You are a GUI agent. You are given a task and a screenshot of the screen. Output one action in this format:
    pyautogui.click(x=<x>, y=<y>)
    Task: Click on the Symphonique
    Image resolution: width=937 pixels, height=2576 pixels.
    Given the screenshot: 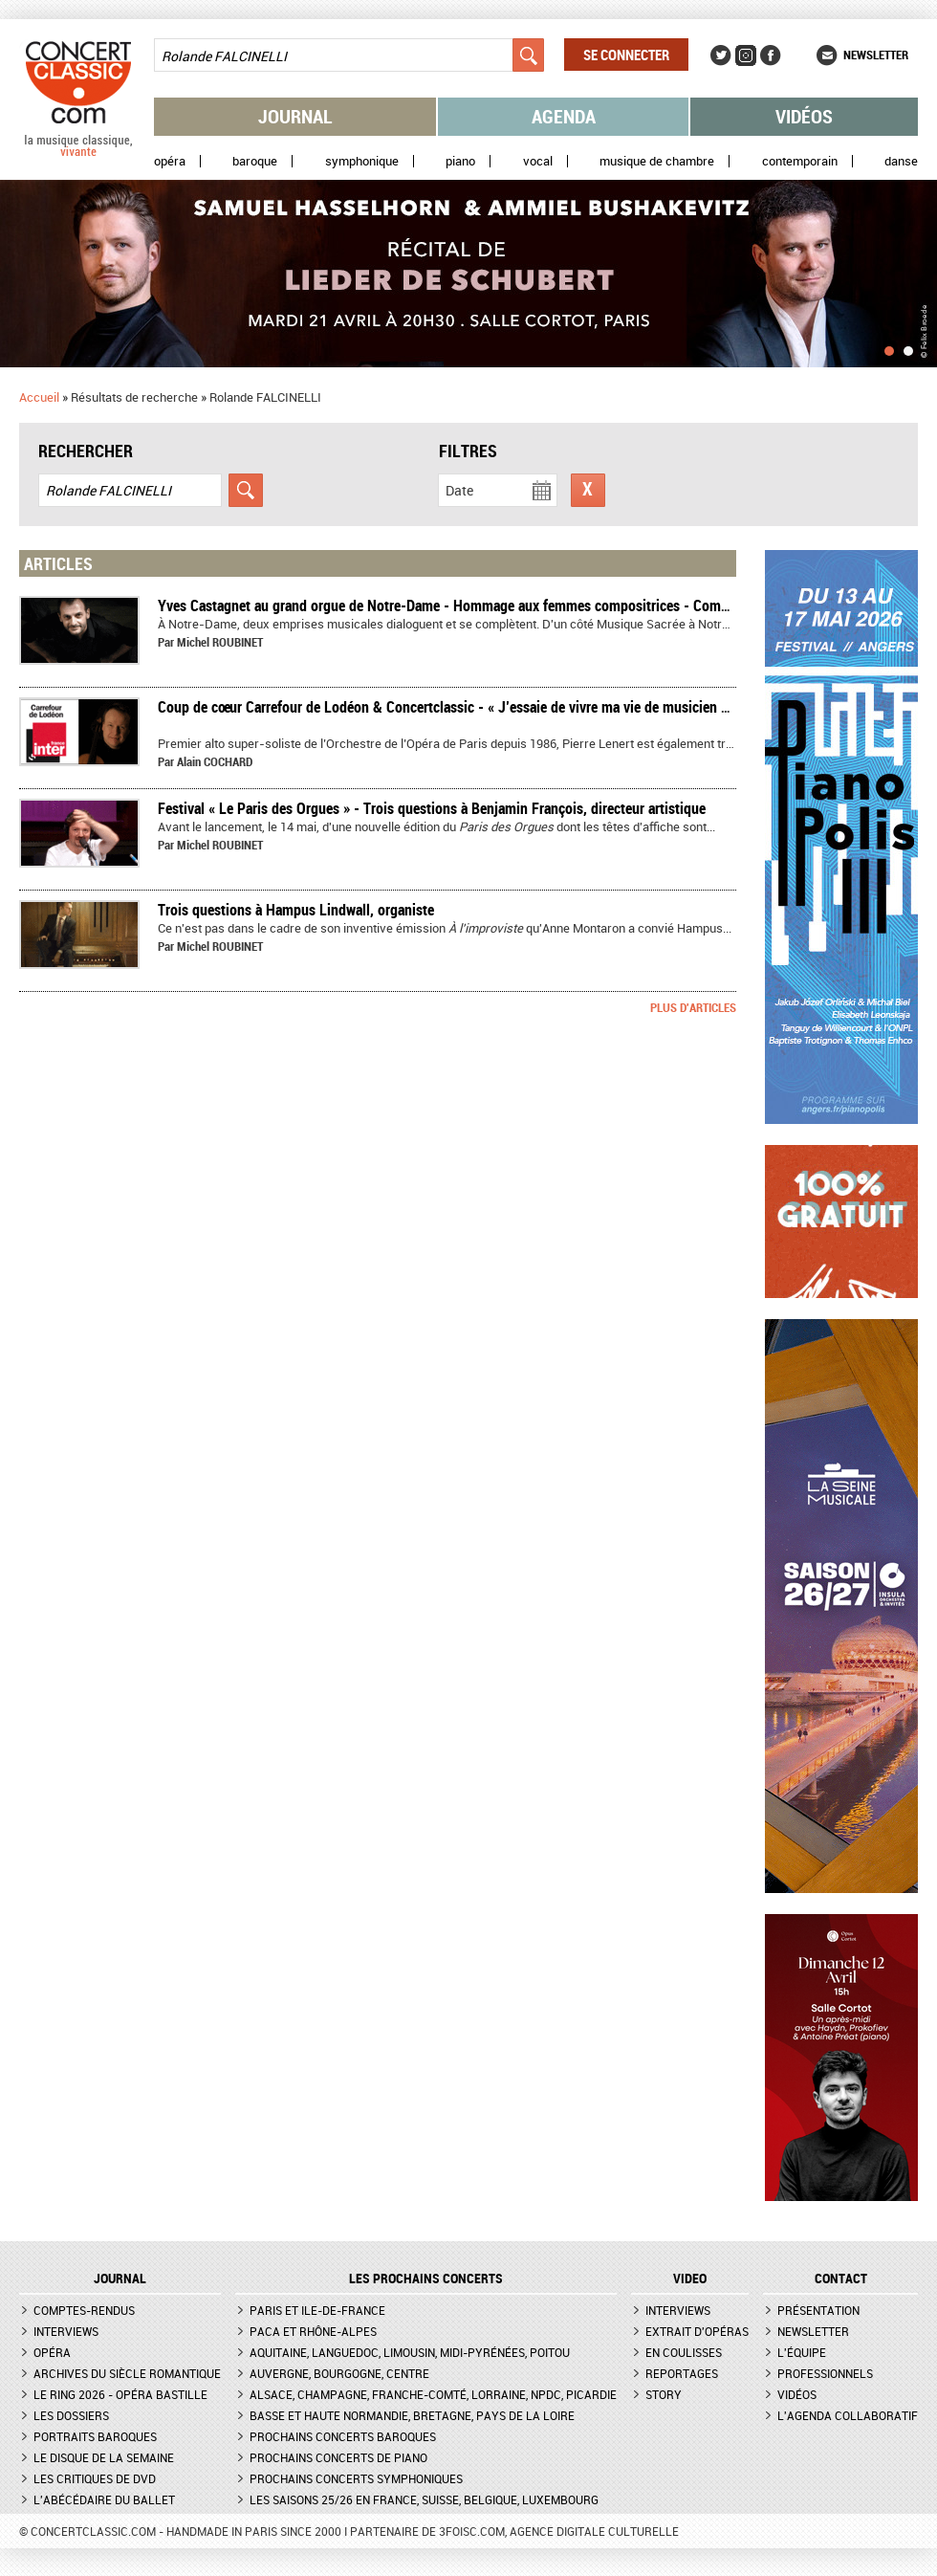 What is the action you would take?
    pyautogui.click(x=362, y=161)
    